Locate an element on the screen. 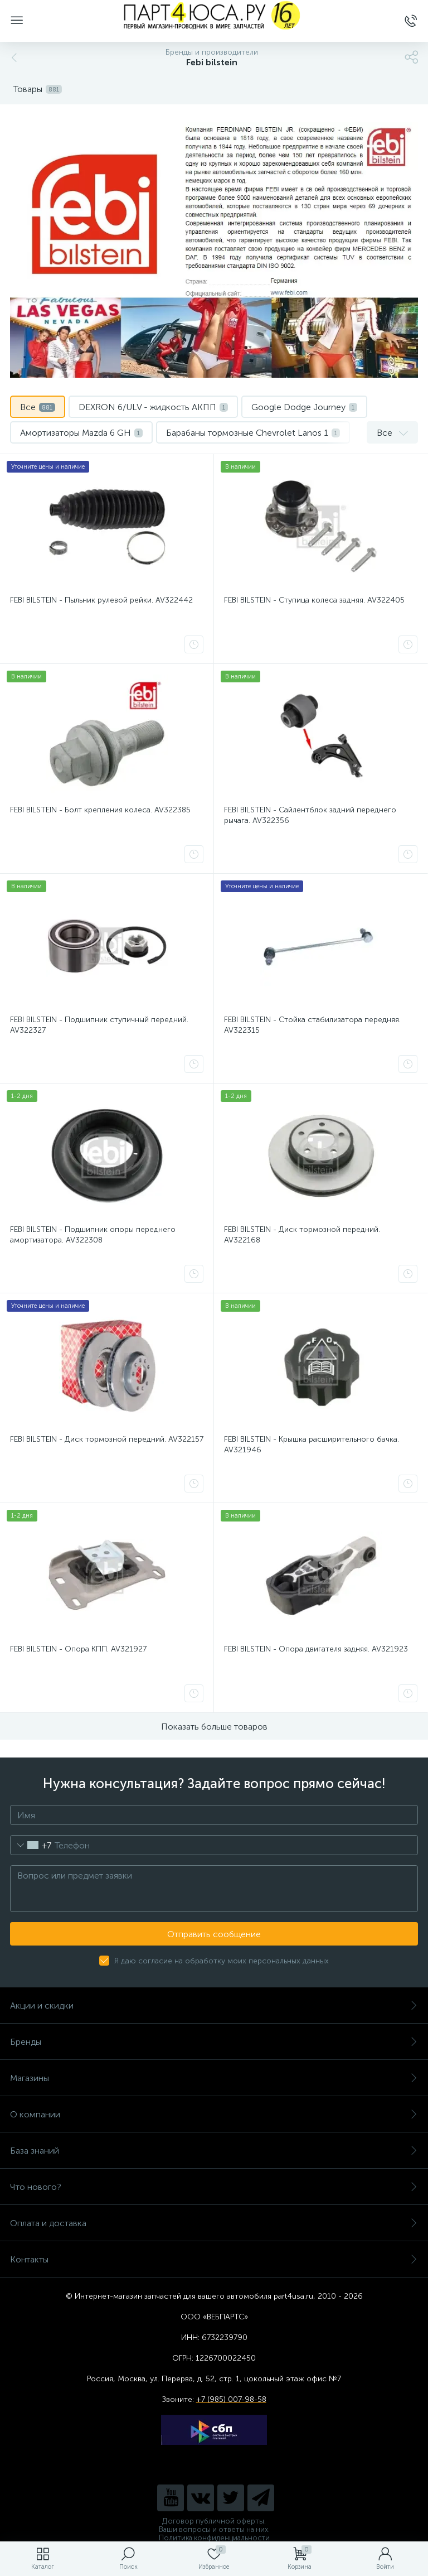 Image resolution: width=428 pixels, height=2576 pixels. Отправить сообщение is located at coordinates (214, 1934).